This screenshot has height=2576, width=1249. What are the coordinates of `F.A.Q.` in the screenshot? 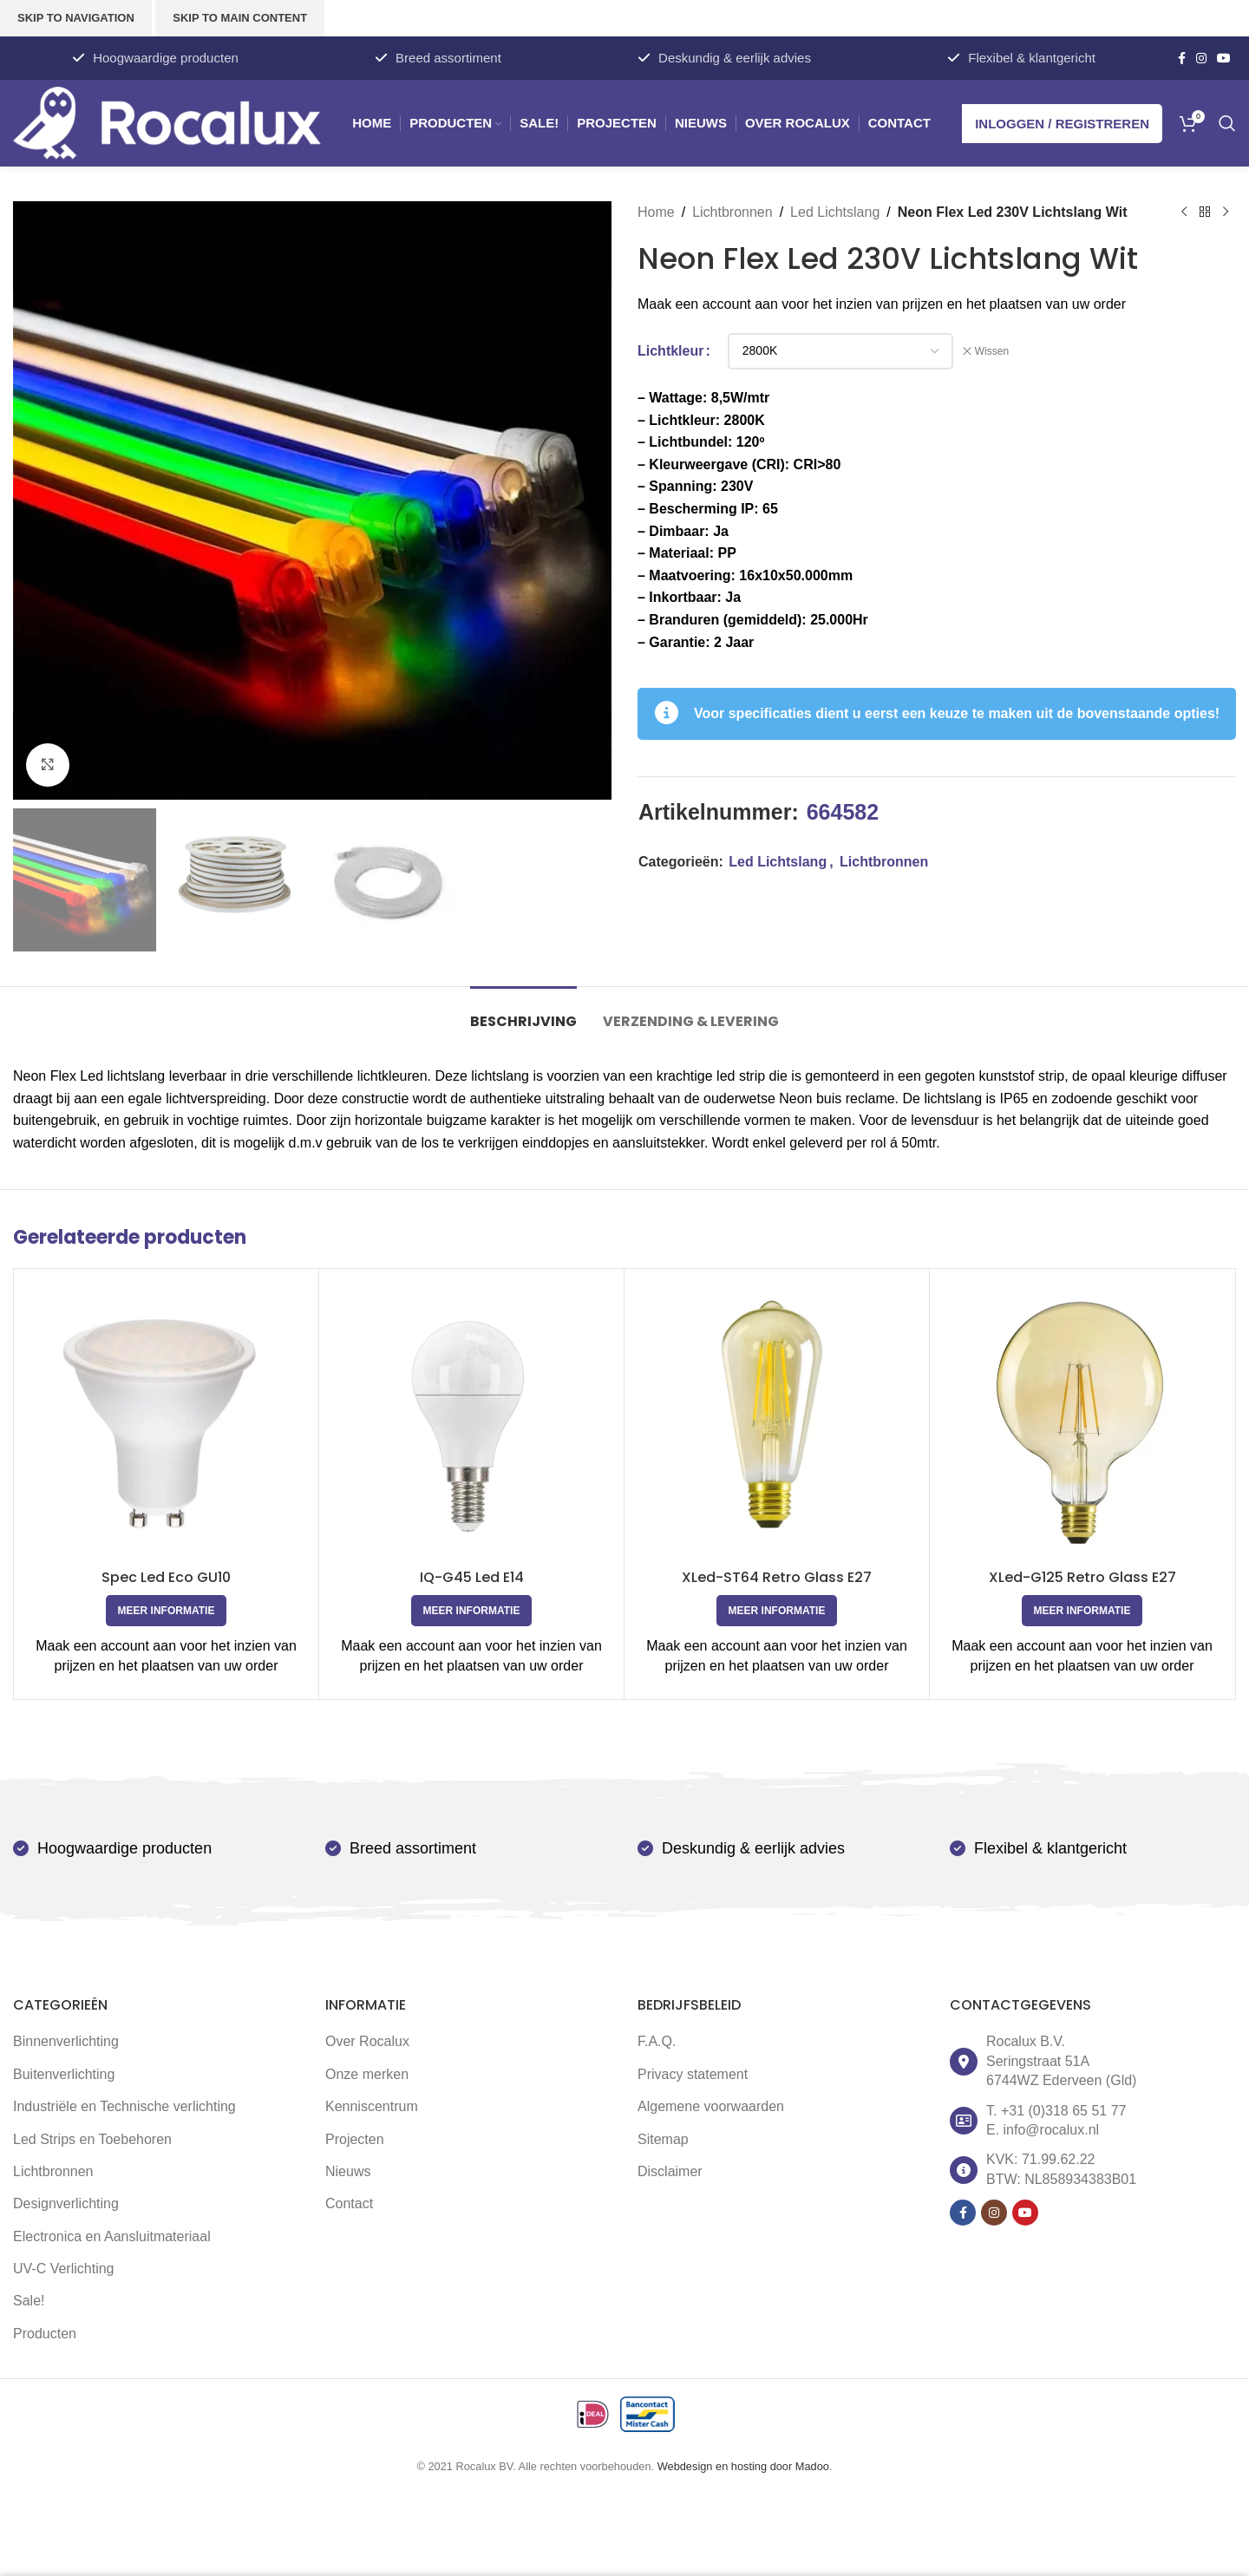 It's located at (657, 2041).